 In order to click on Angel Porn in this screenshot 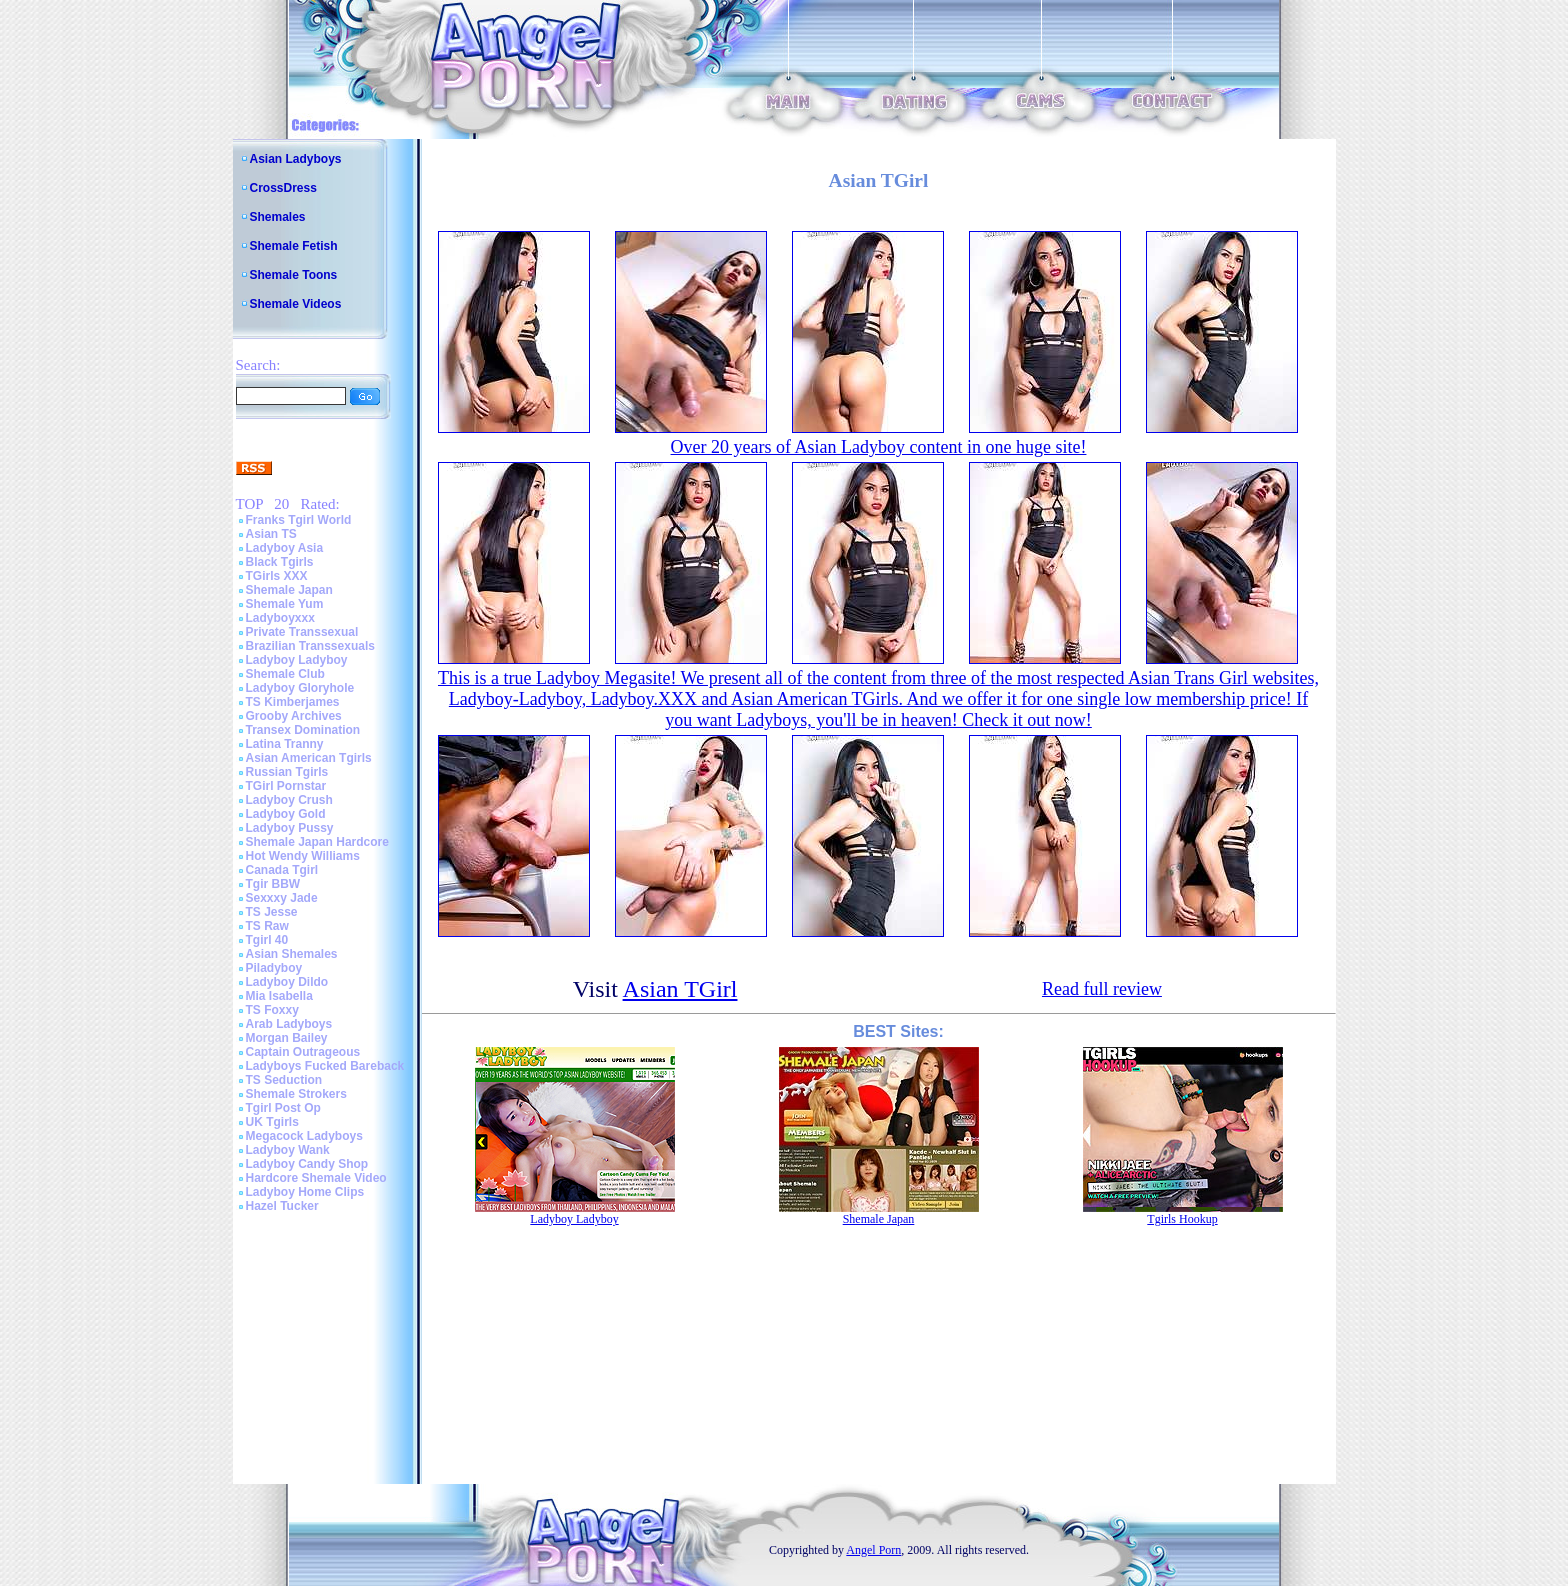, I will do `click(873, 1550)`.